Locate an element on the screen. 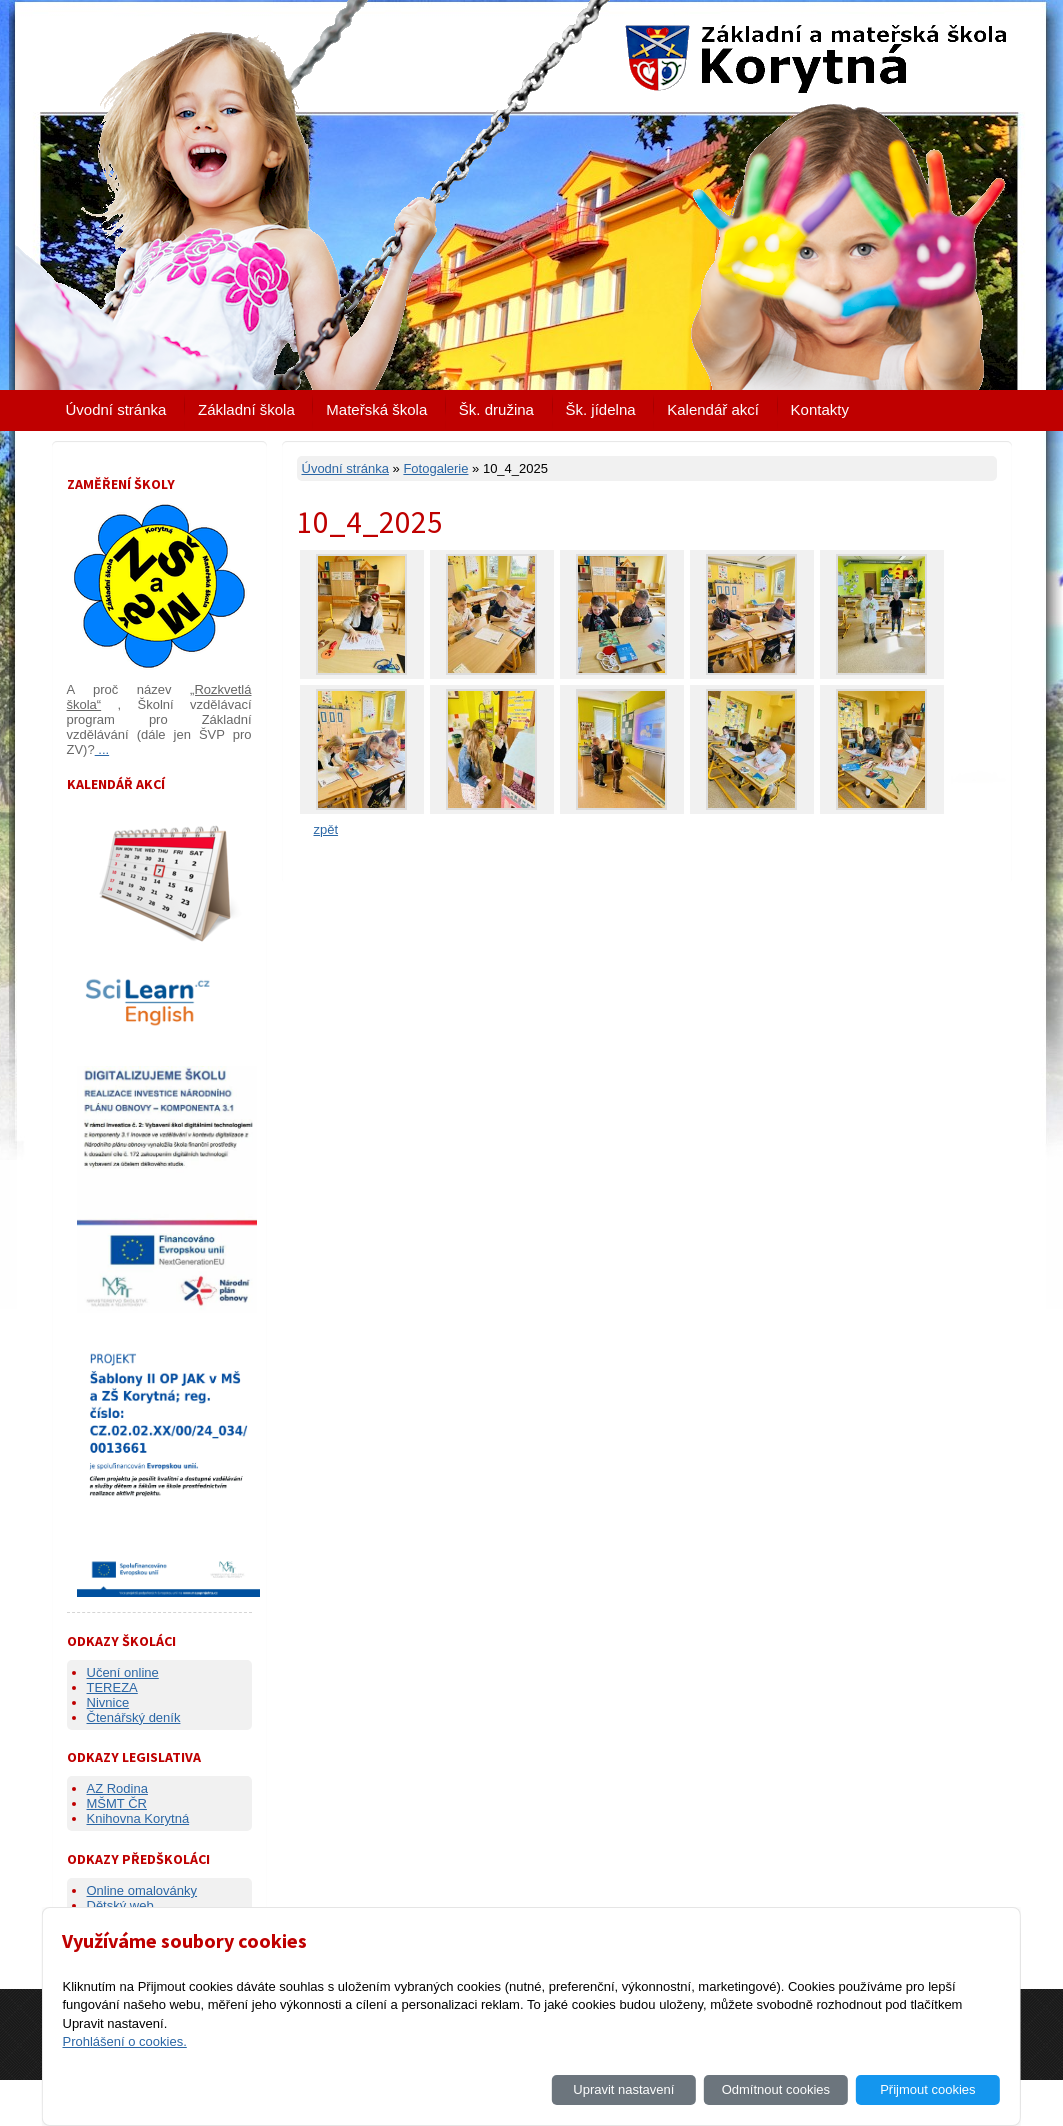  ... is located at coordinates (102, 749).